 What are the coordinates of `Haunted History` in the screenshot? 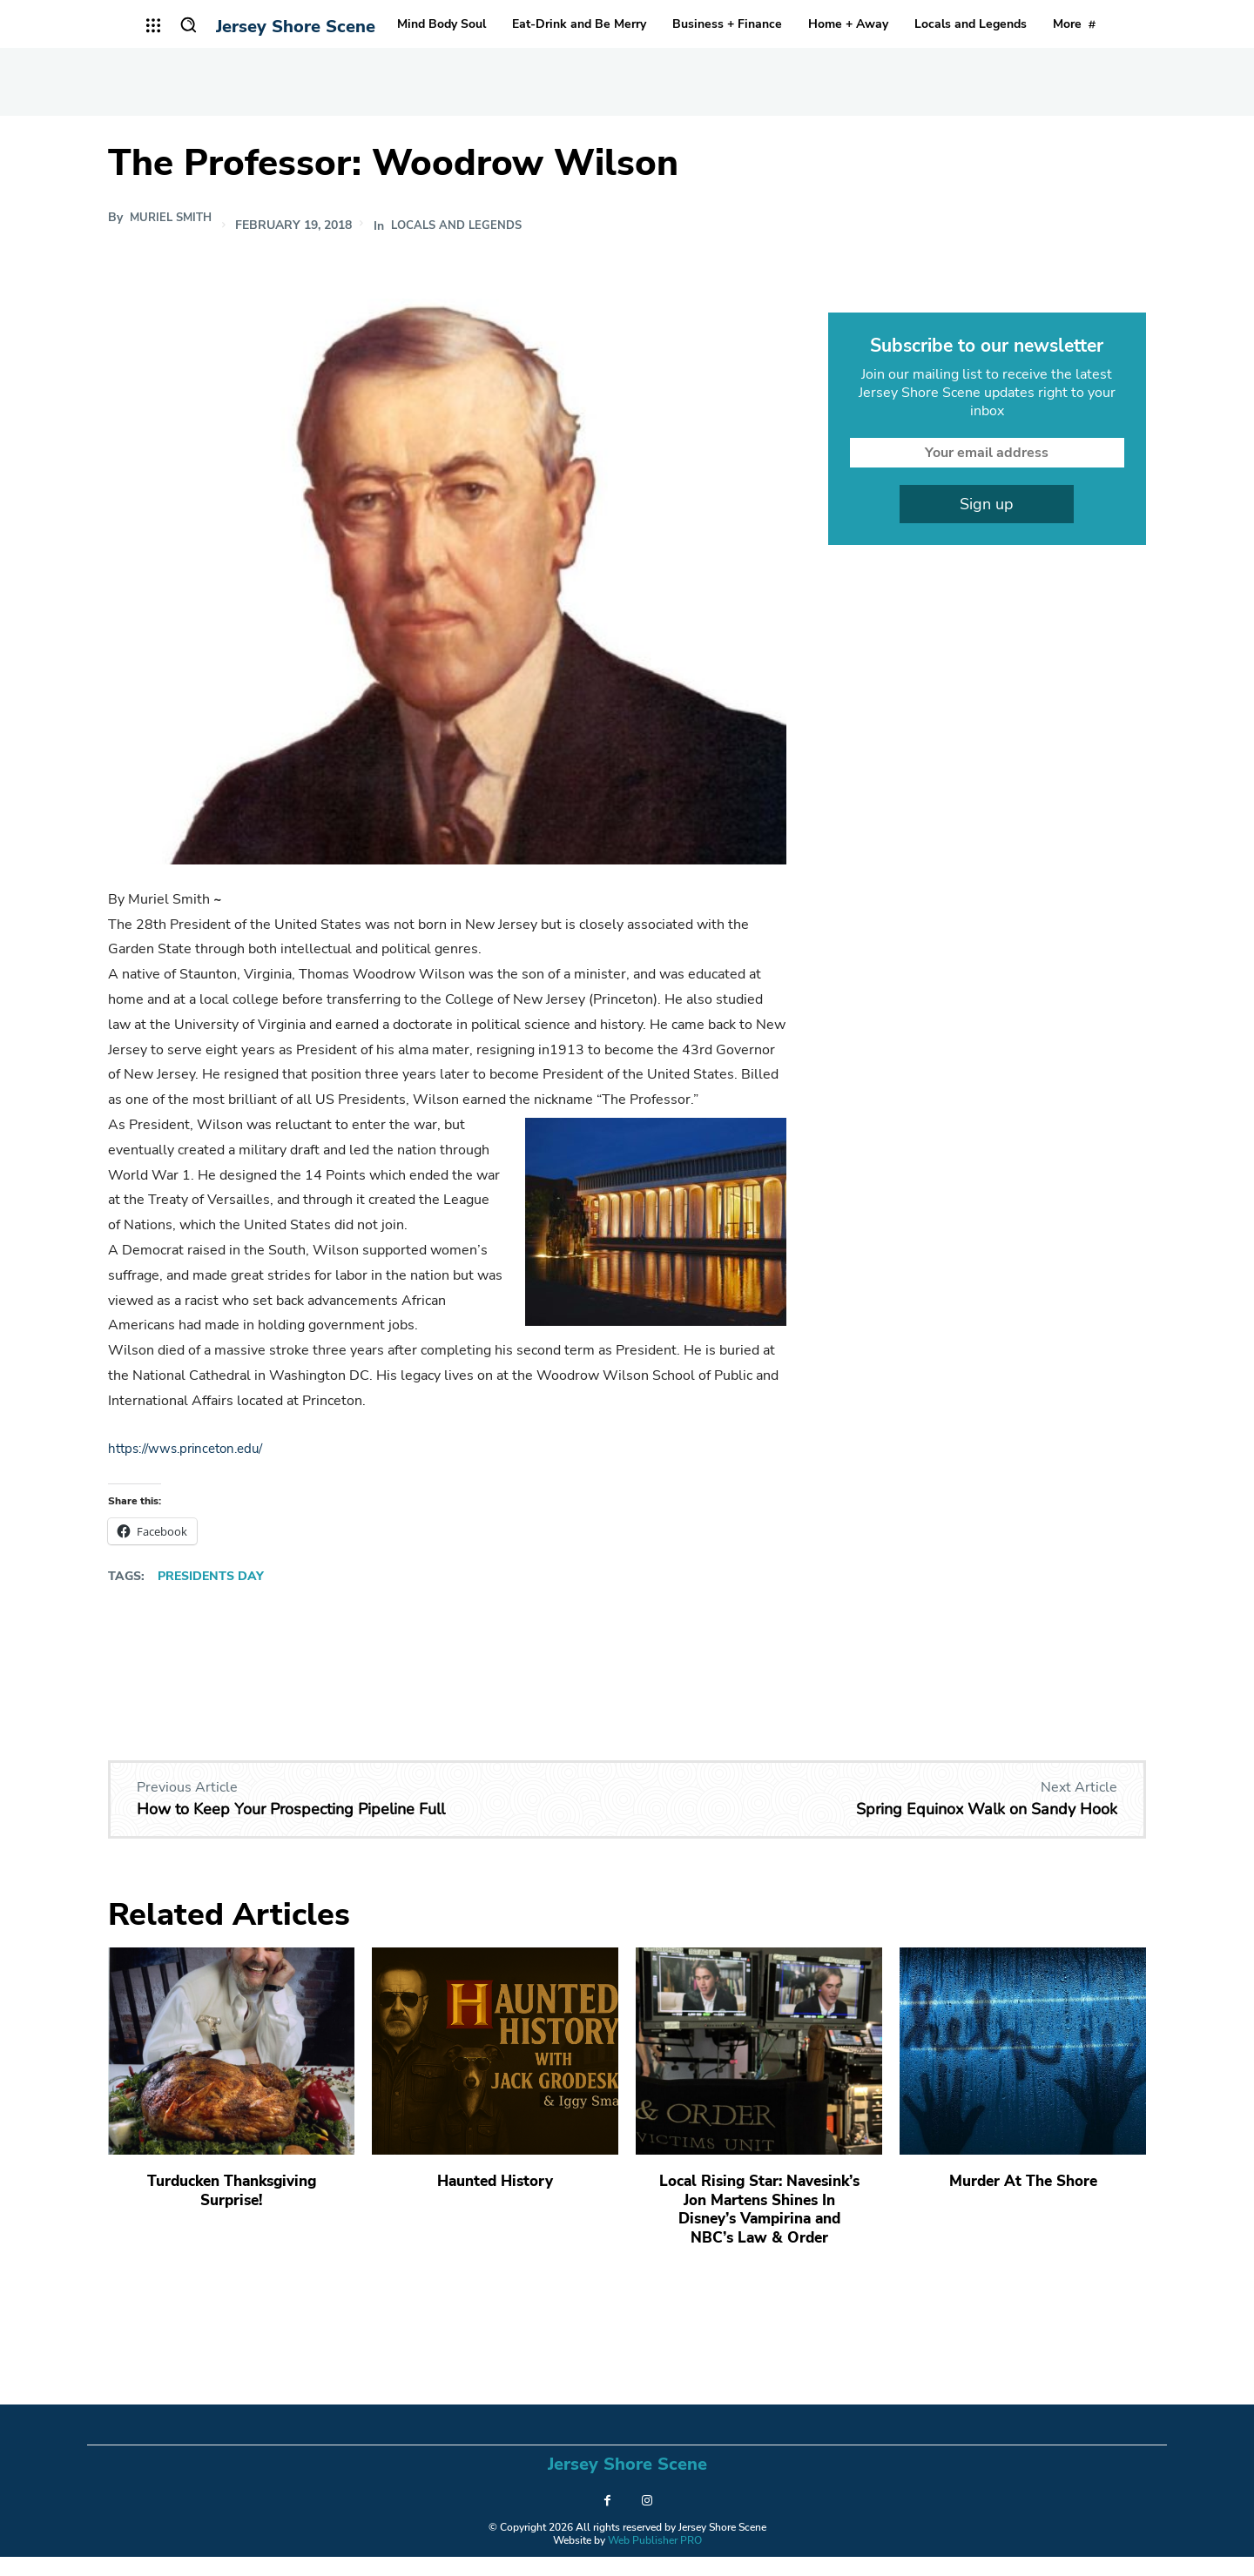 It's located at (495, 2180).